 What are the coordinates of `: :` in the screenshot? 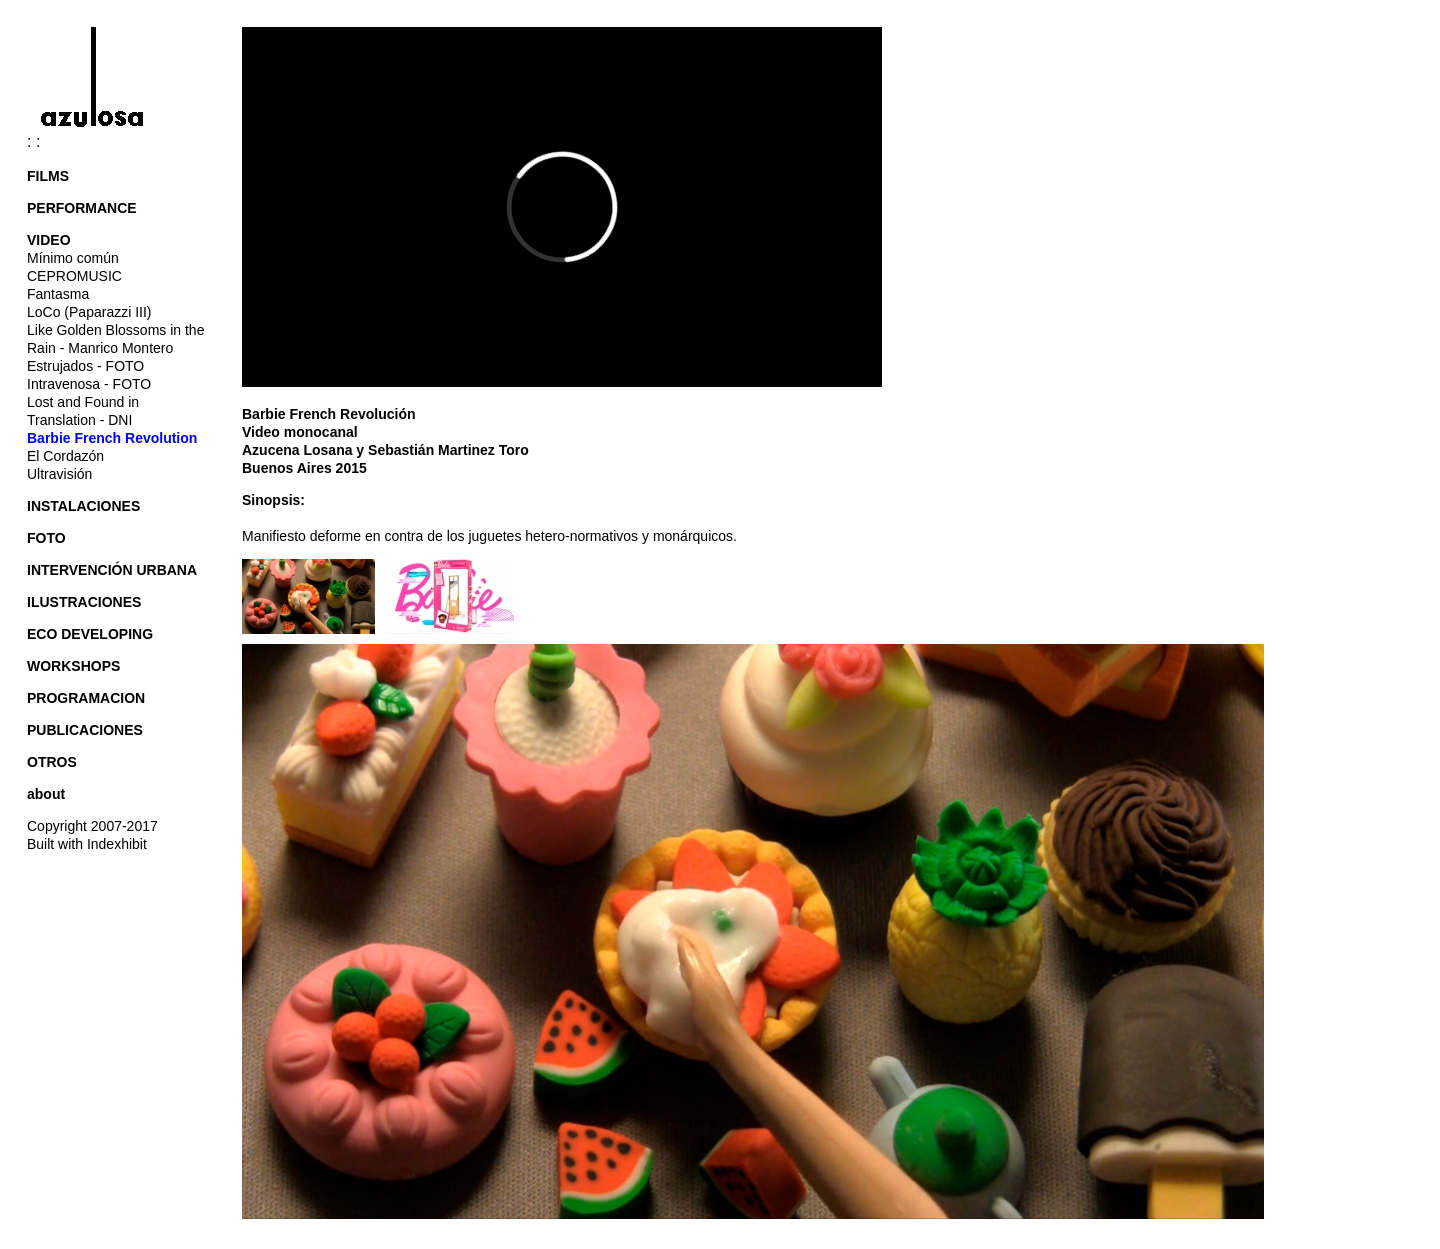 It's located at (101, 141).